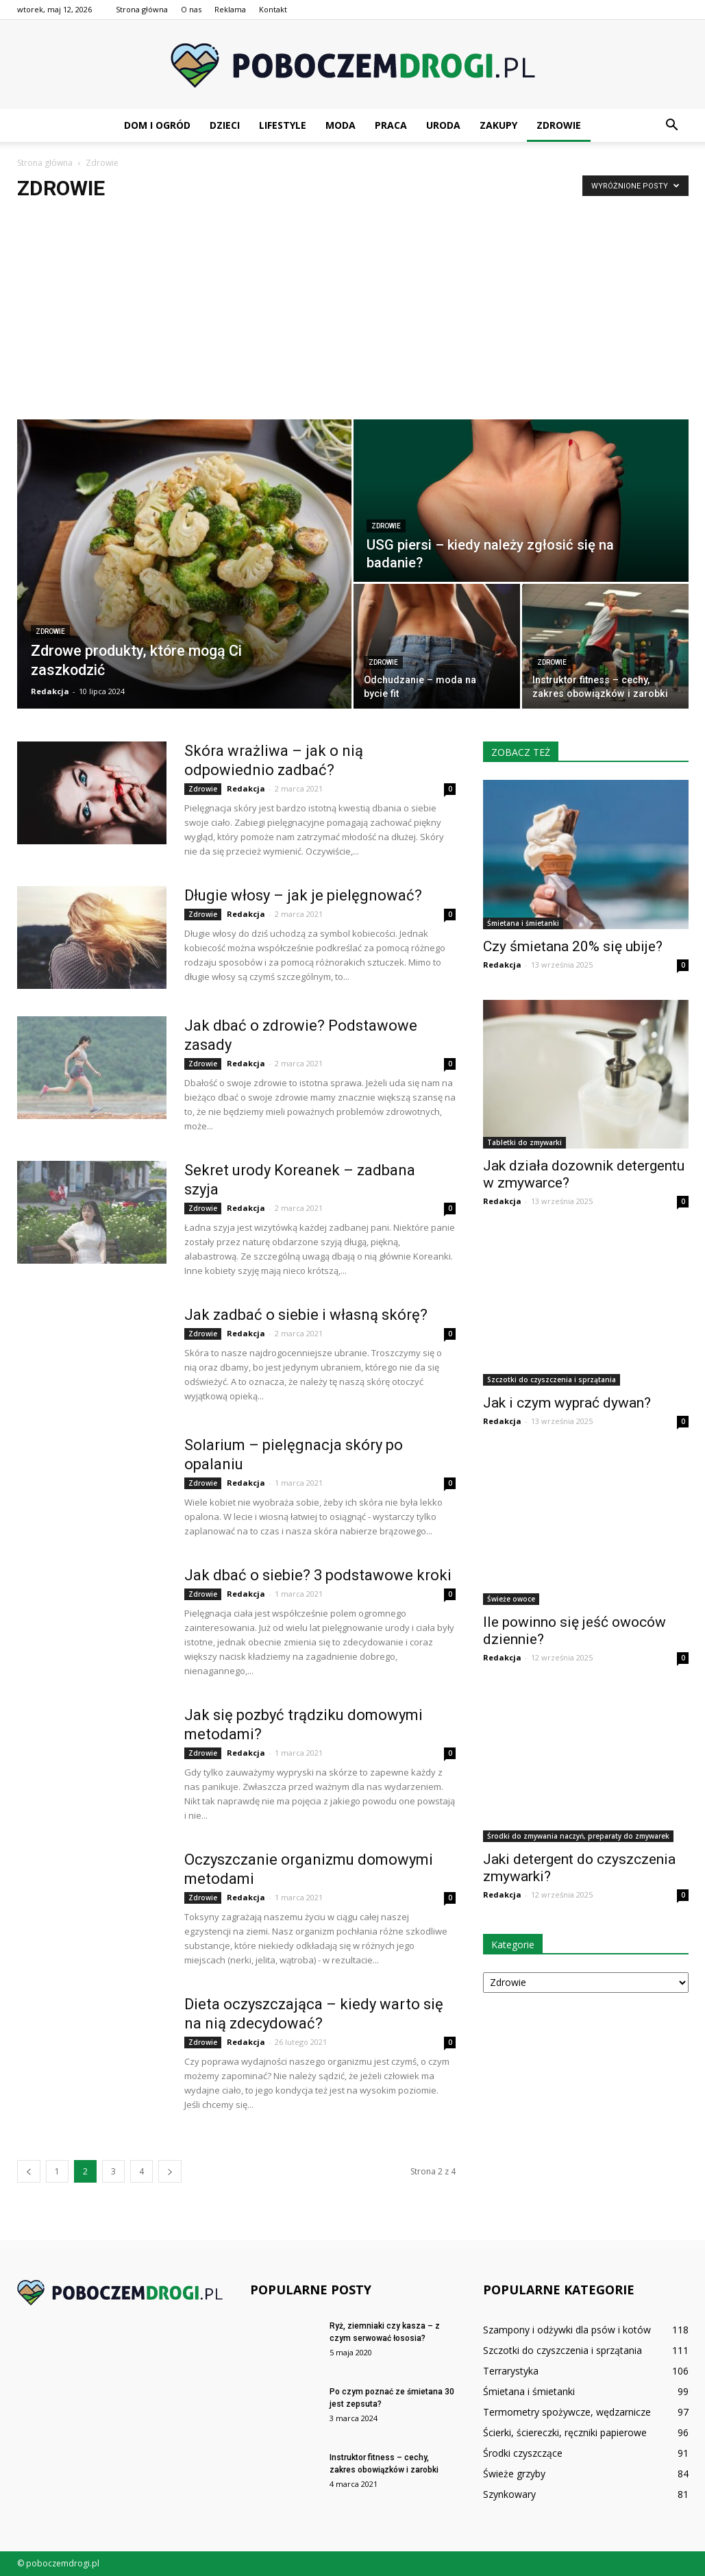 This screenshot has height=2576, width=705. Describe the element at coordinates (50, 691) in the screenshot. I see `Redakcja` at that location.